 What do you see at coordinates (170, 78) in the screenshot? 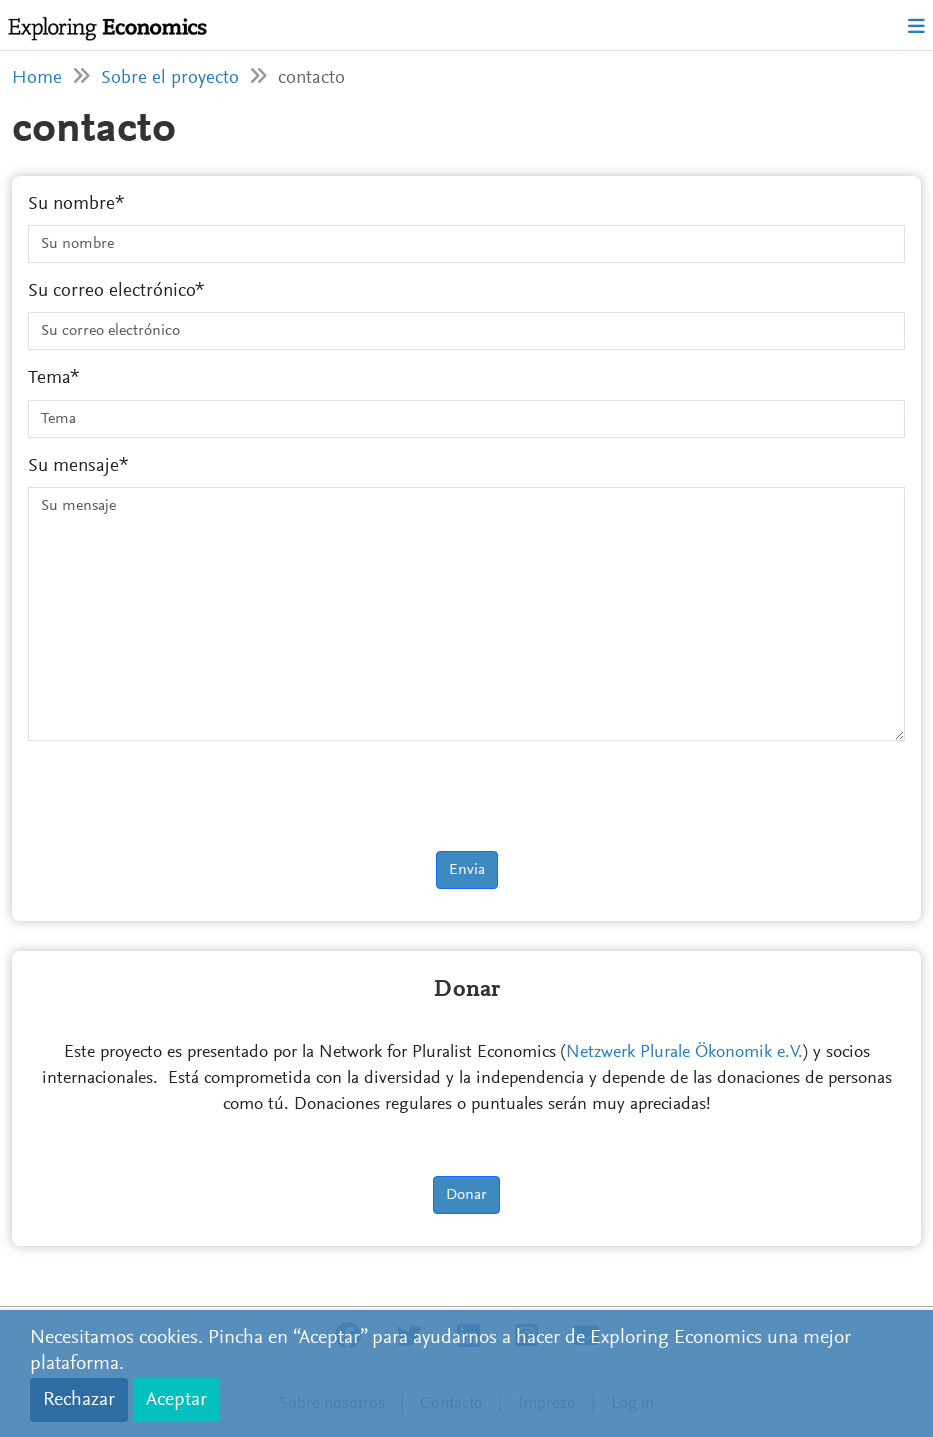
I see `Sobre el proyecto` at bounding box center [170, 78].